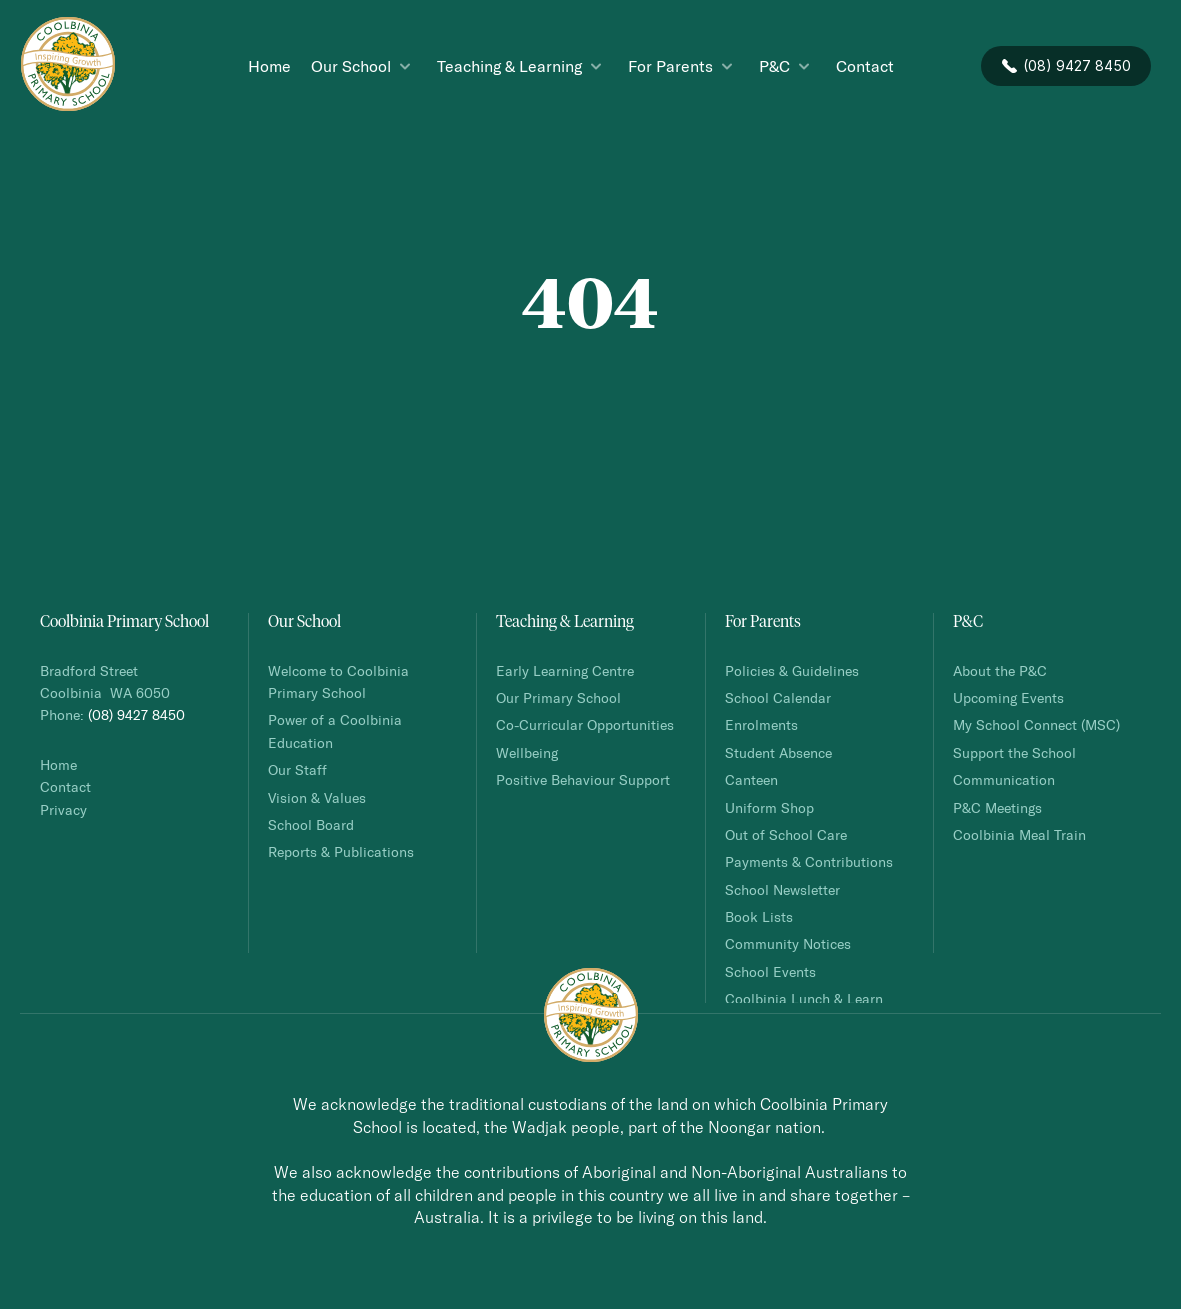  What do you see at coordinates (558, 697) in the screenshot?
I see `Our Primary School` at bounding box center [558, 697].